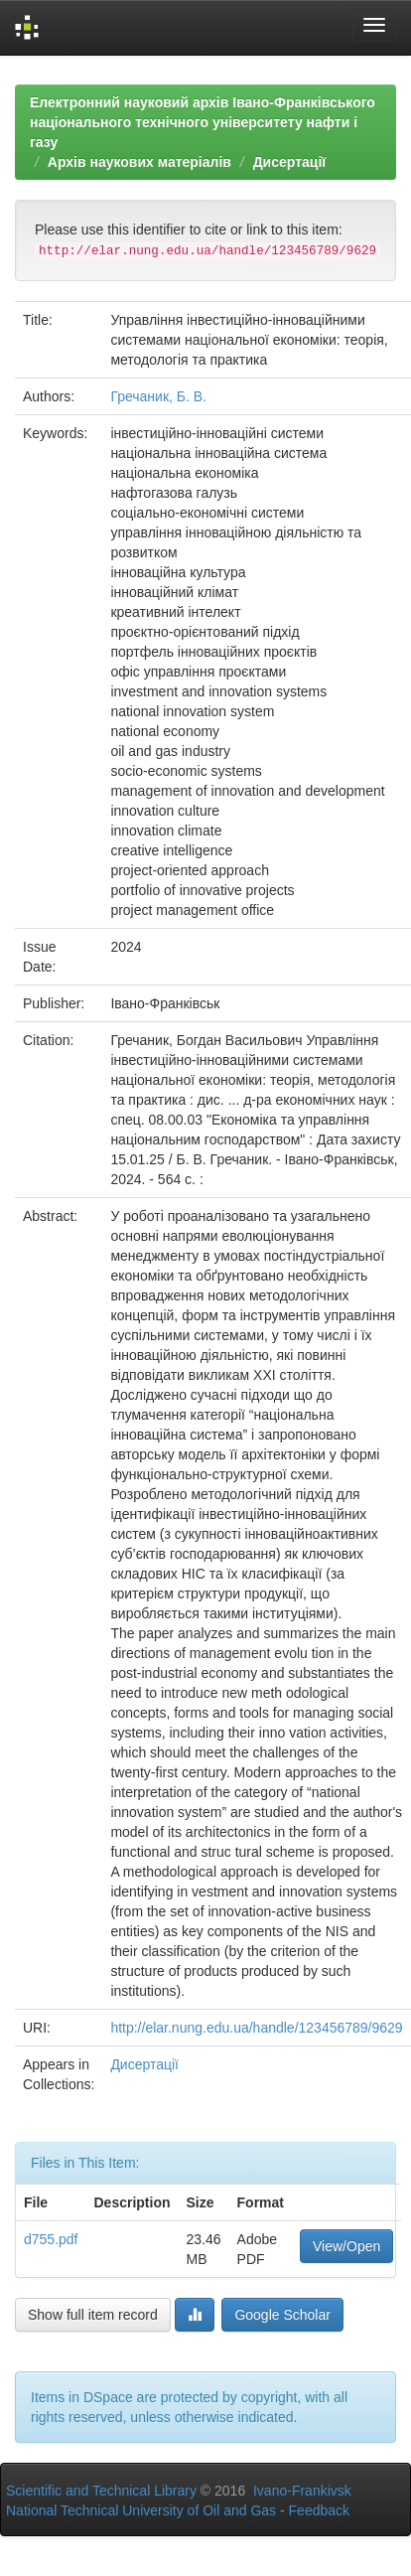 This screenshot has height=2576, width=411. Describe the element at coordinates (139, 162) in the screenshot. I see `Архів наукових матеріалів` at that location.